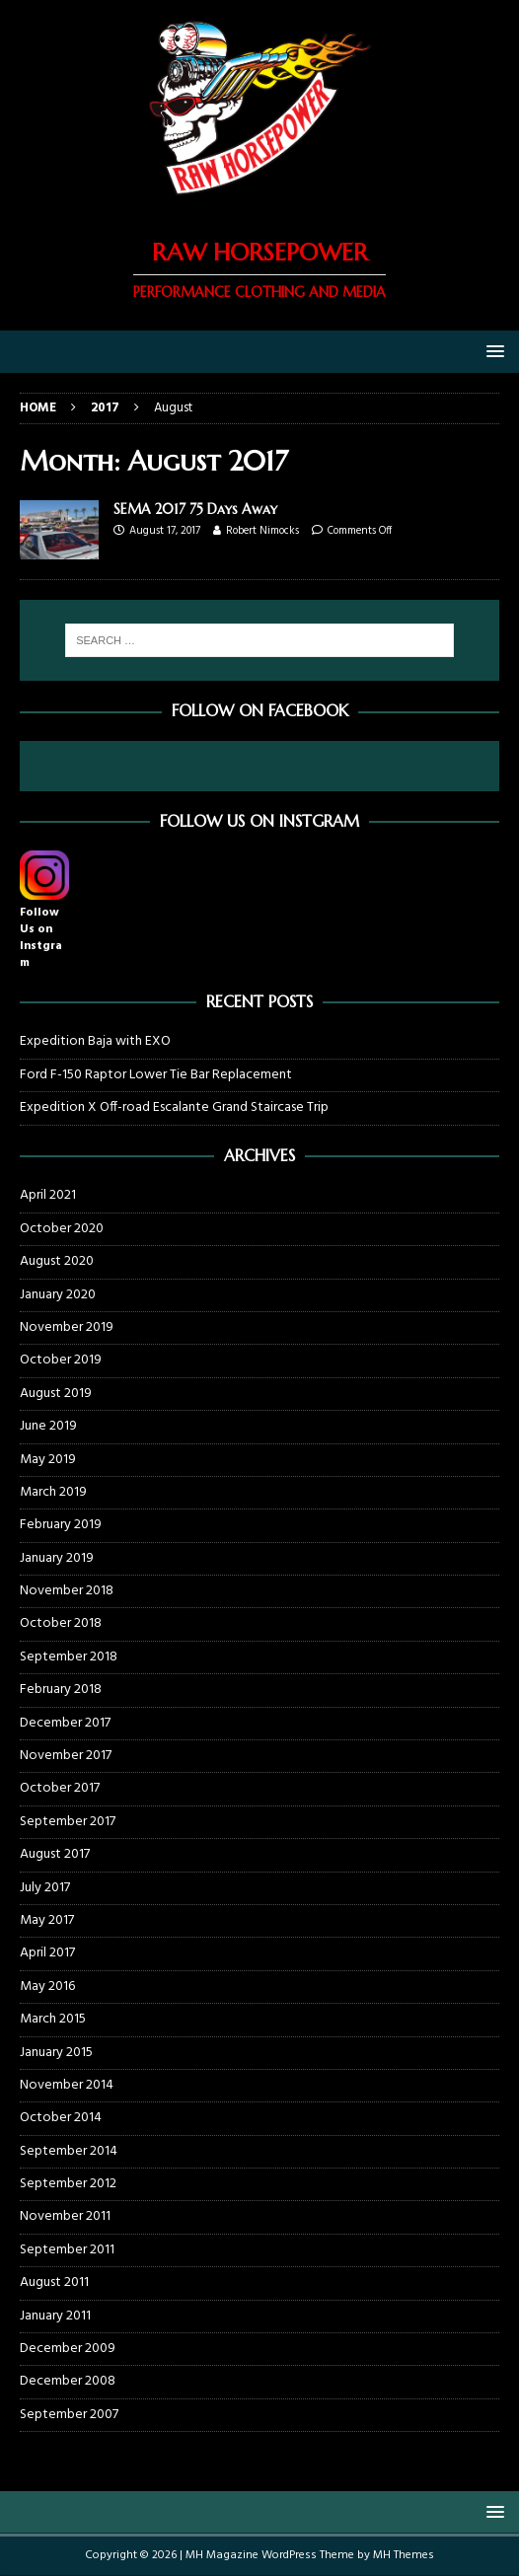 Image resolution: width=519 pixels, height=2576 pixels. I want to click on October 2014, so click(61, 2117).